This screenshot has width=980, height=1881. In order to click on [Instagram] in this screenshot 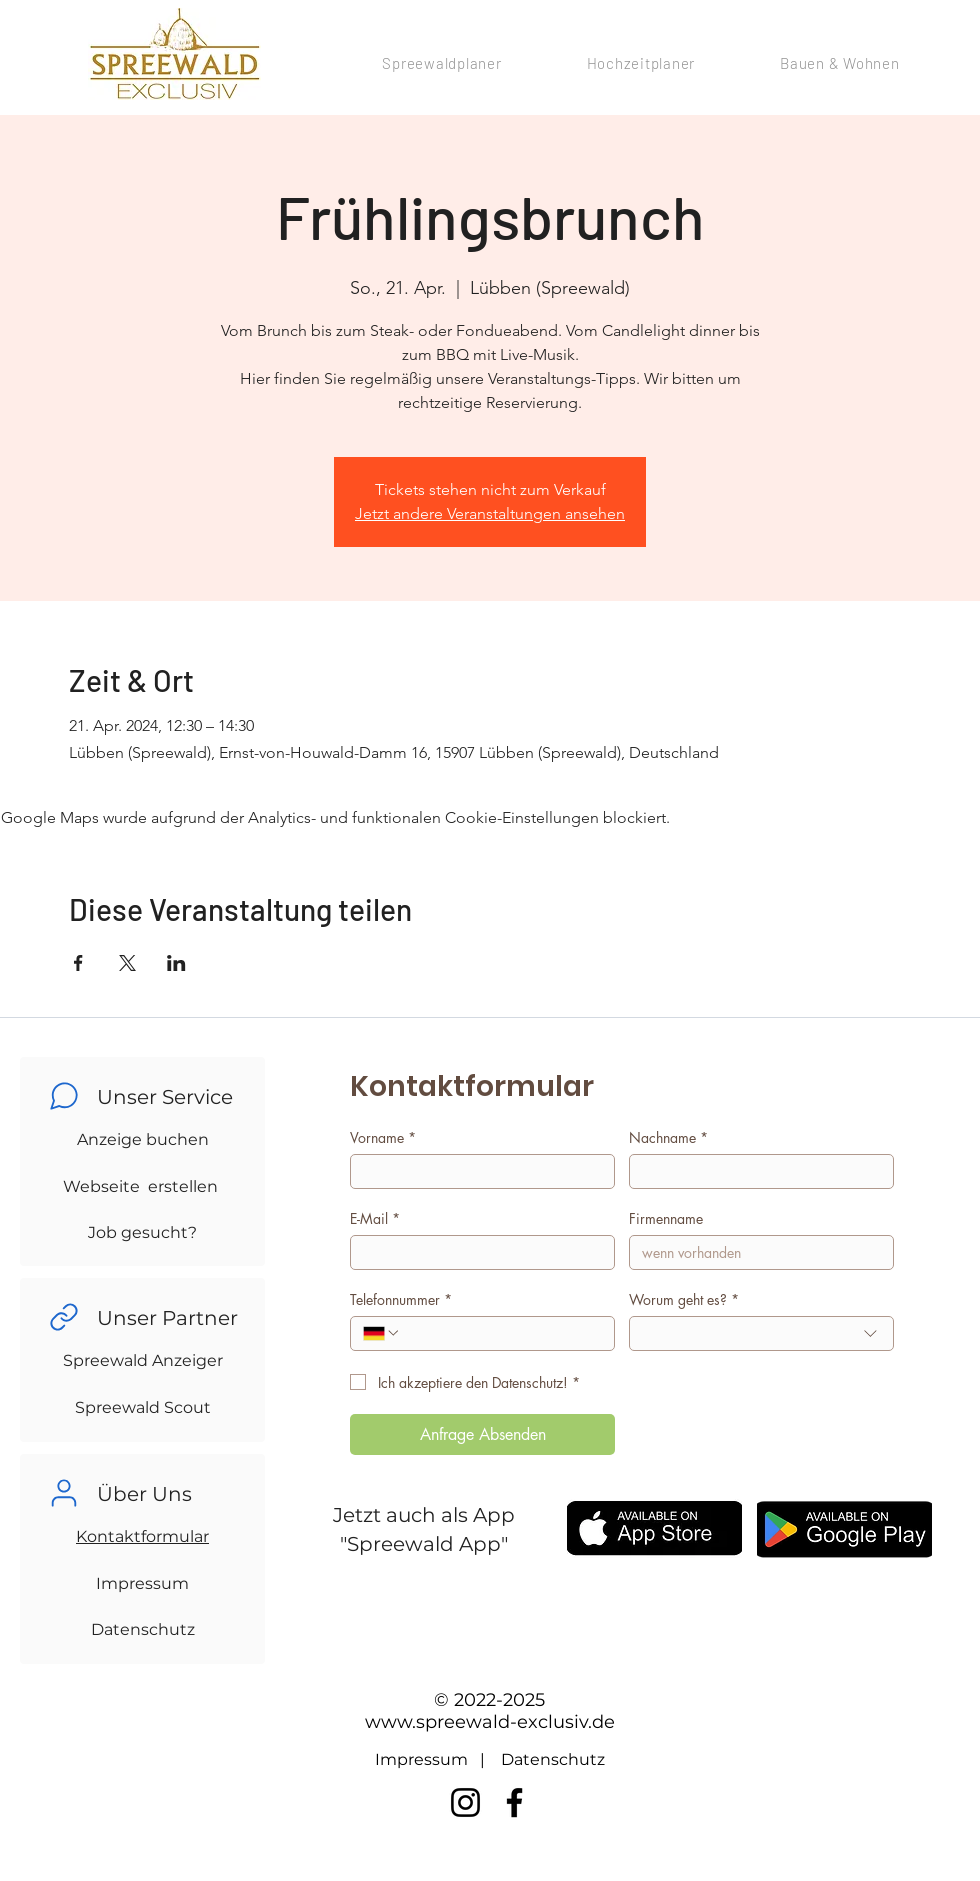, I will do `click(465, 1802)`.